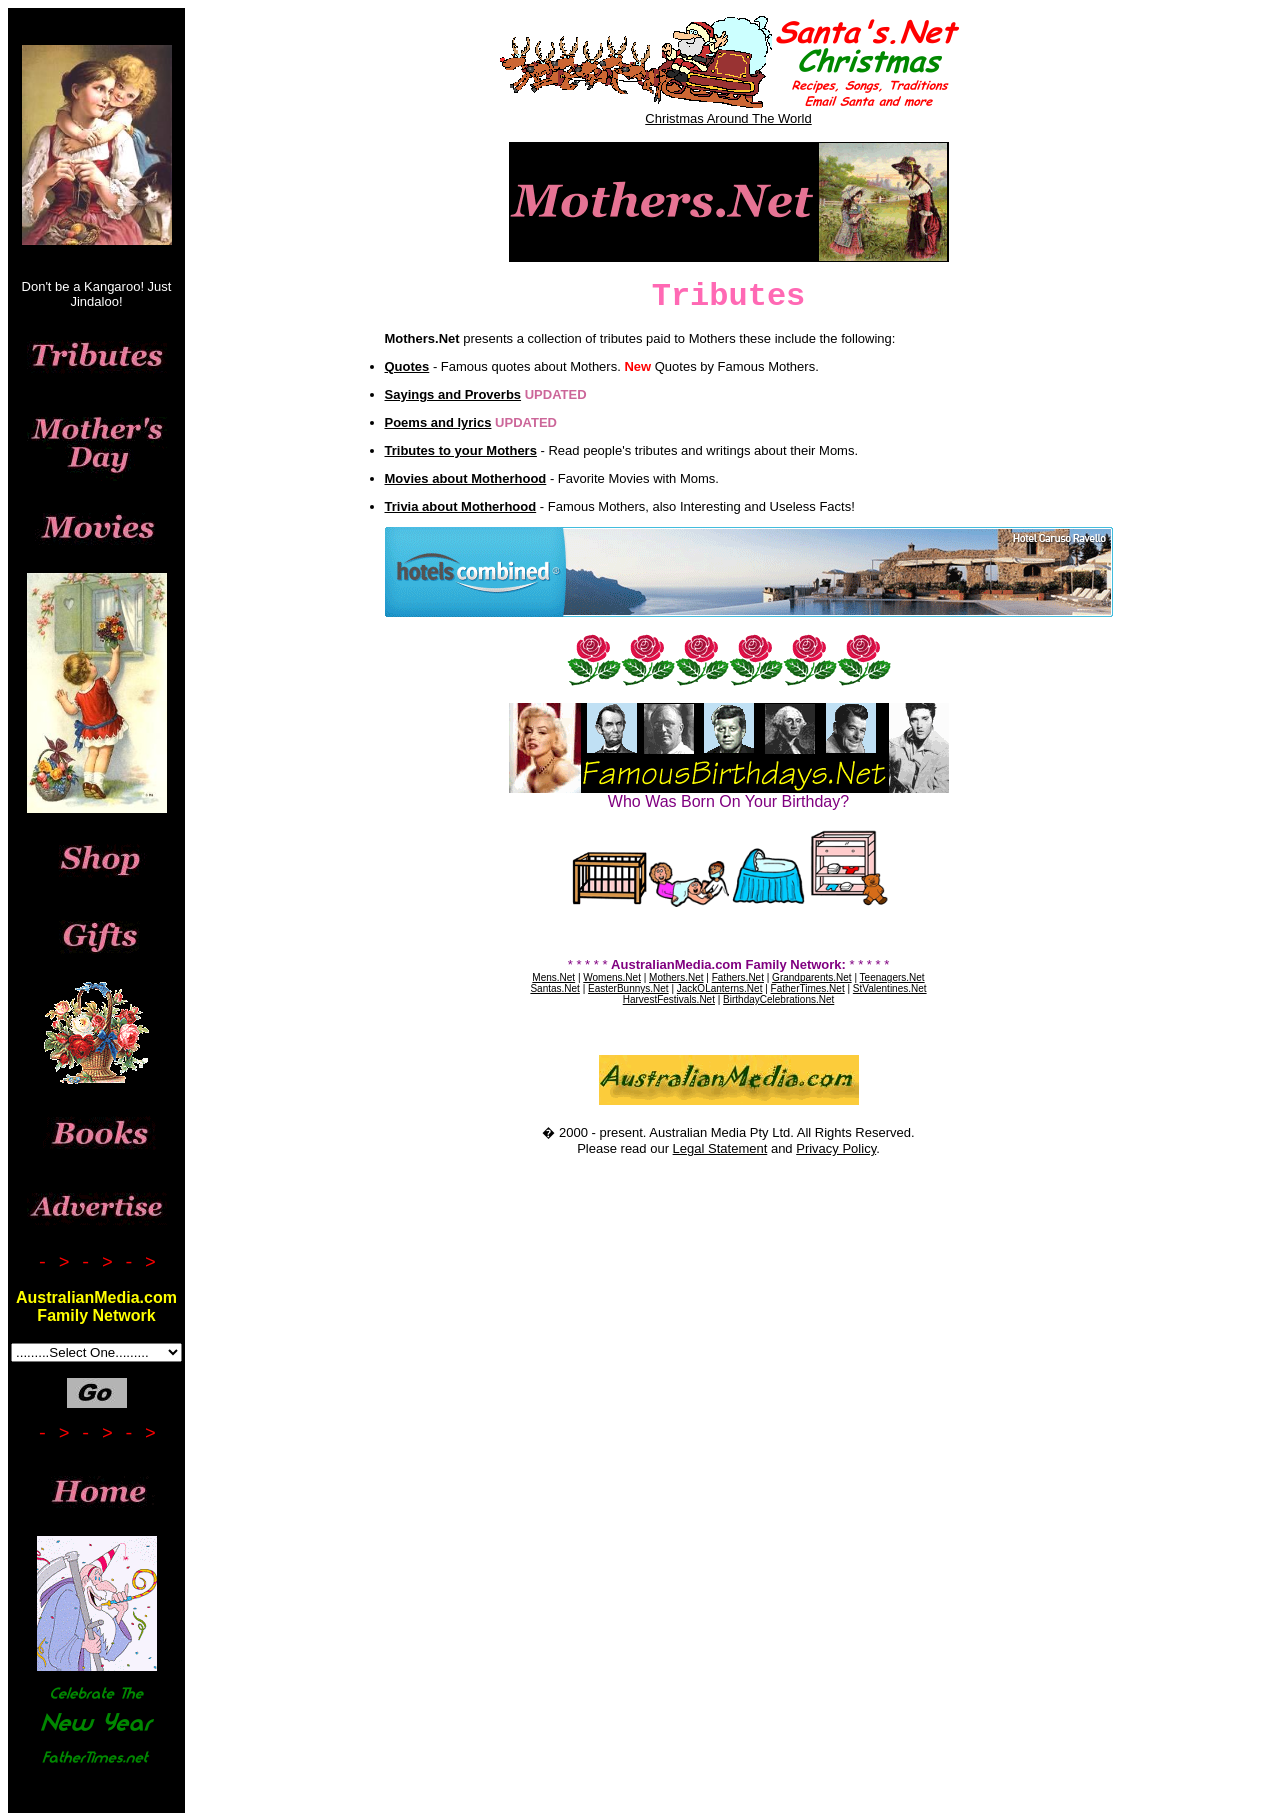 The width and height of the screenshot is (1280, 1813). I want to click on BirthdayCelebrations.Net, so click(778, 999).